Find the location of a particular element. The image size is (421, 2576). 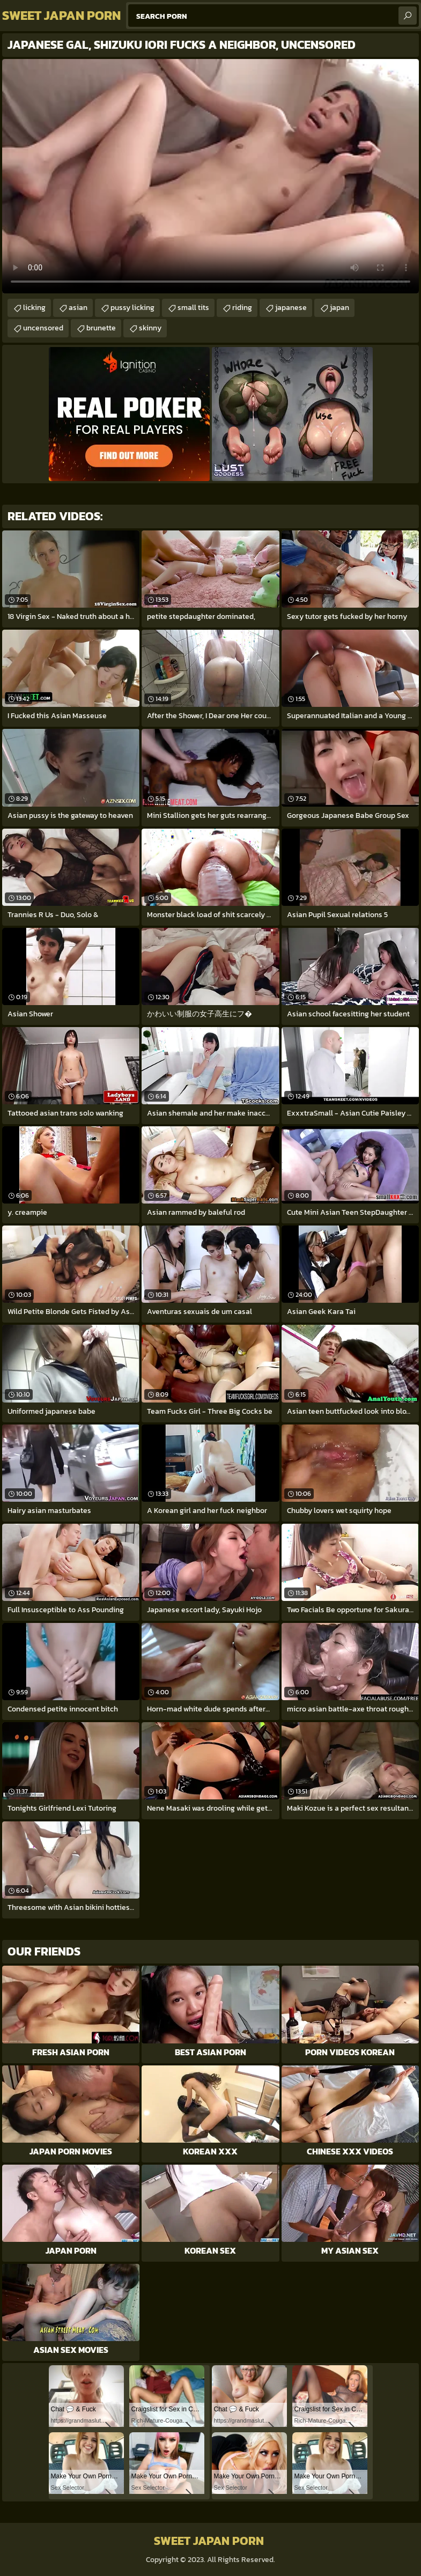

licking is located at coordinates (34, 307).